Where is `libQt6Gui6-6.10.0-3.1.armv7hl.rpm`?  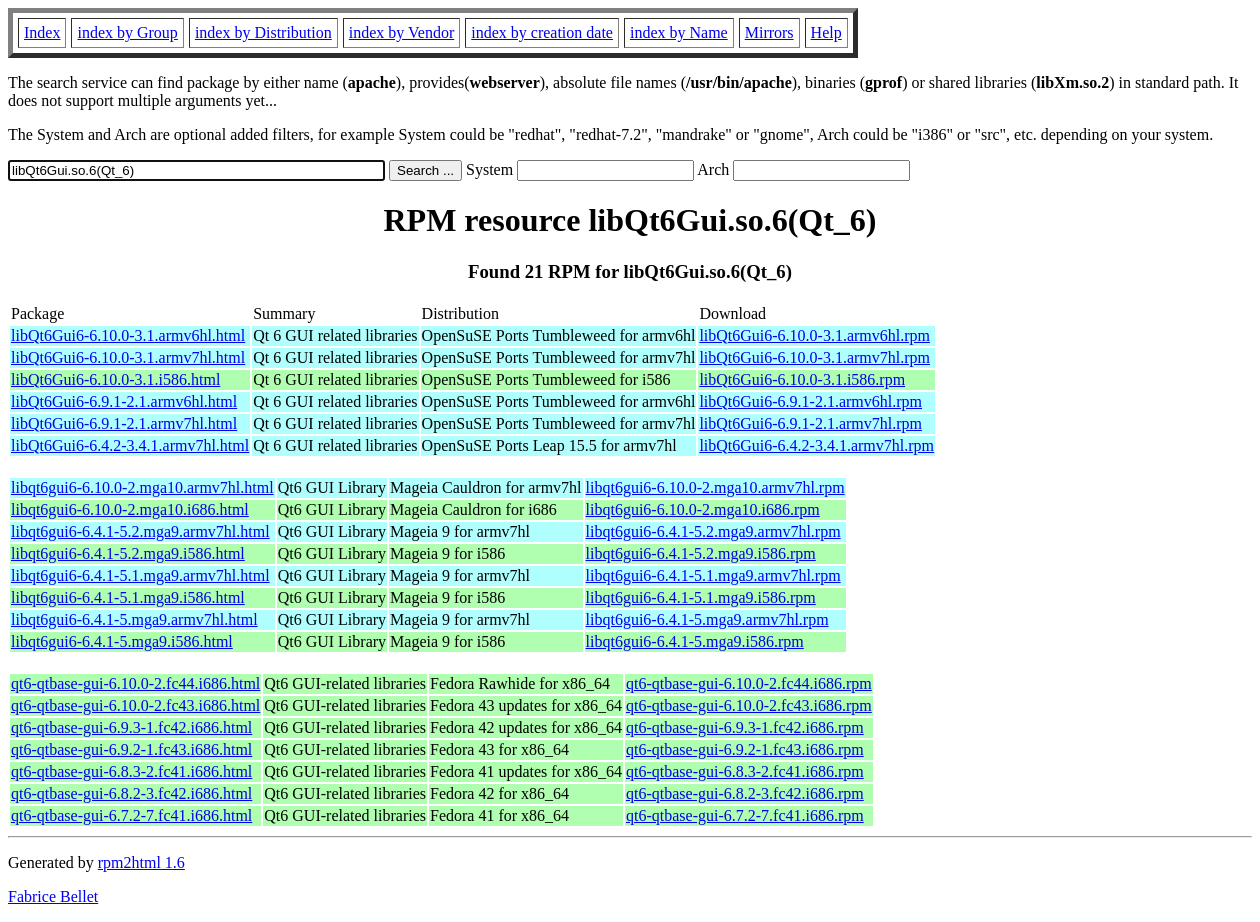 libQt6Gui6-6.10.0-3.1.armv7hl.rpm is located at coordinates (814, 357).